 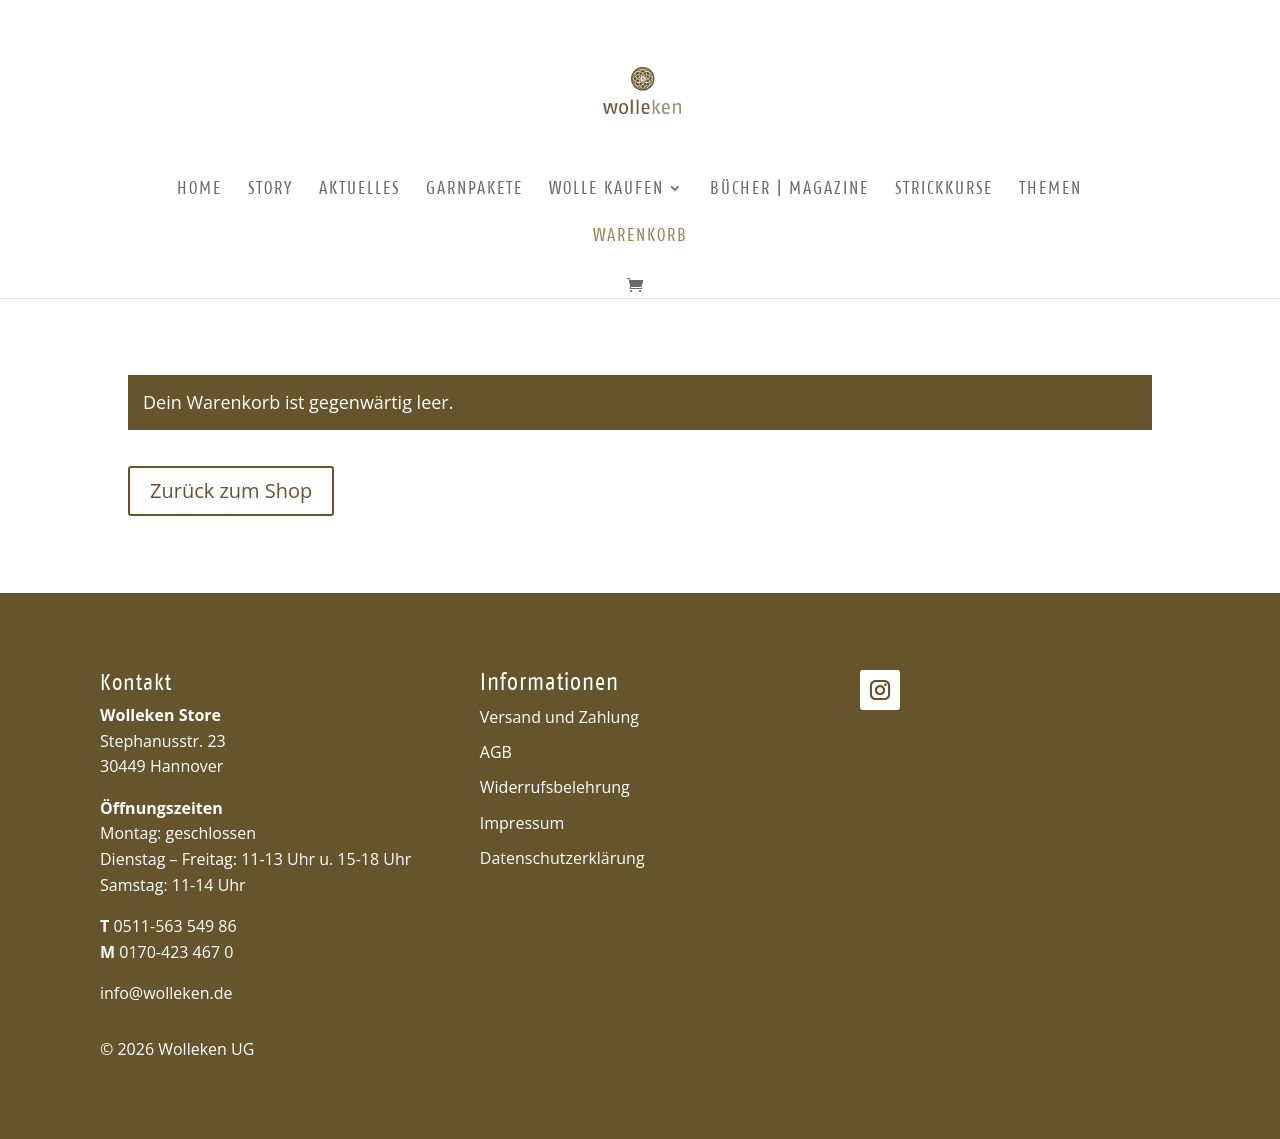 What do you see at coordinates (199, 189) in the screenshot?
I see `Home` at bounding box center [199, 189].